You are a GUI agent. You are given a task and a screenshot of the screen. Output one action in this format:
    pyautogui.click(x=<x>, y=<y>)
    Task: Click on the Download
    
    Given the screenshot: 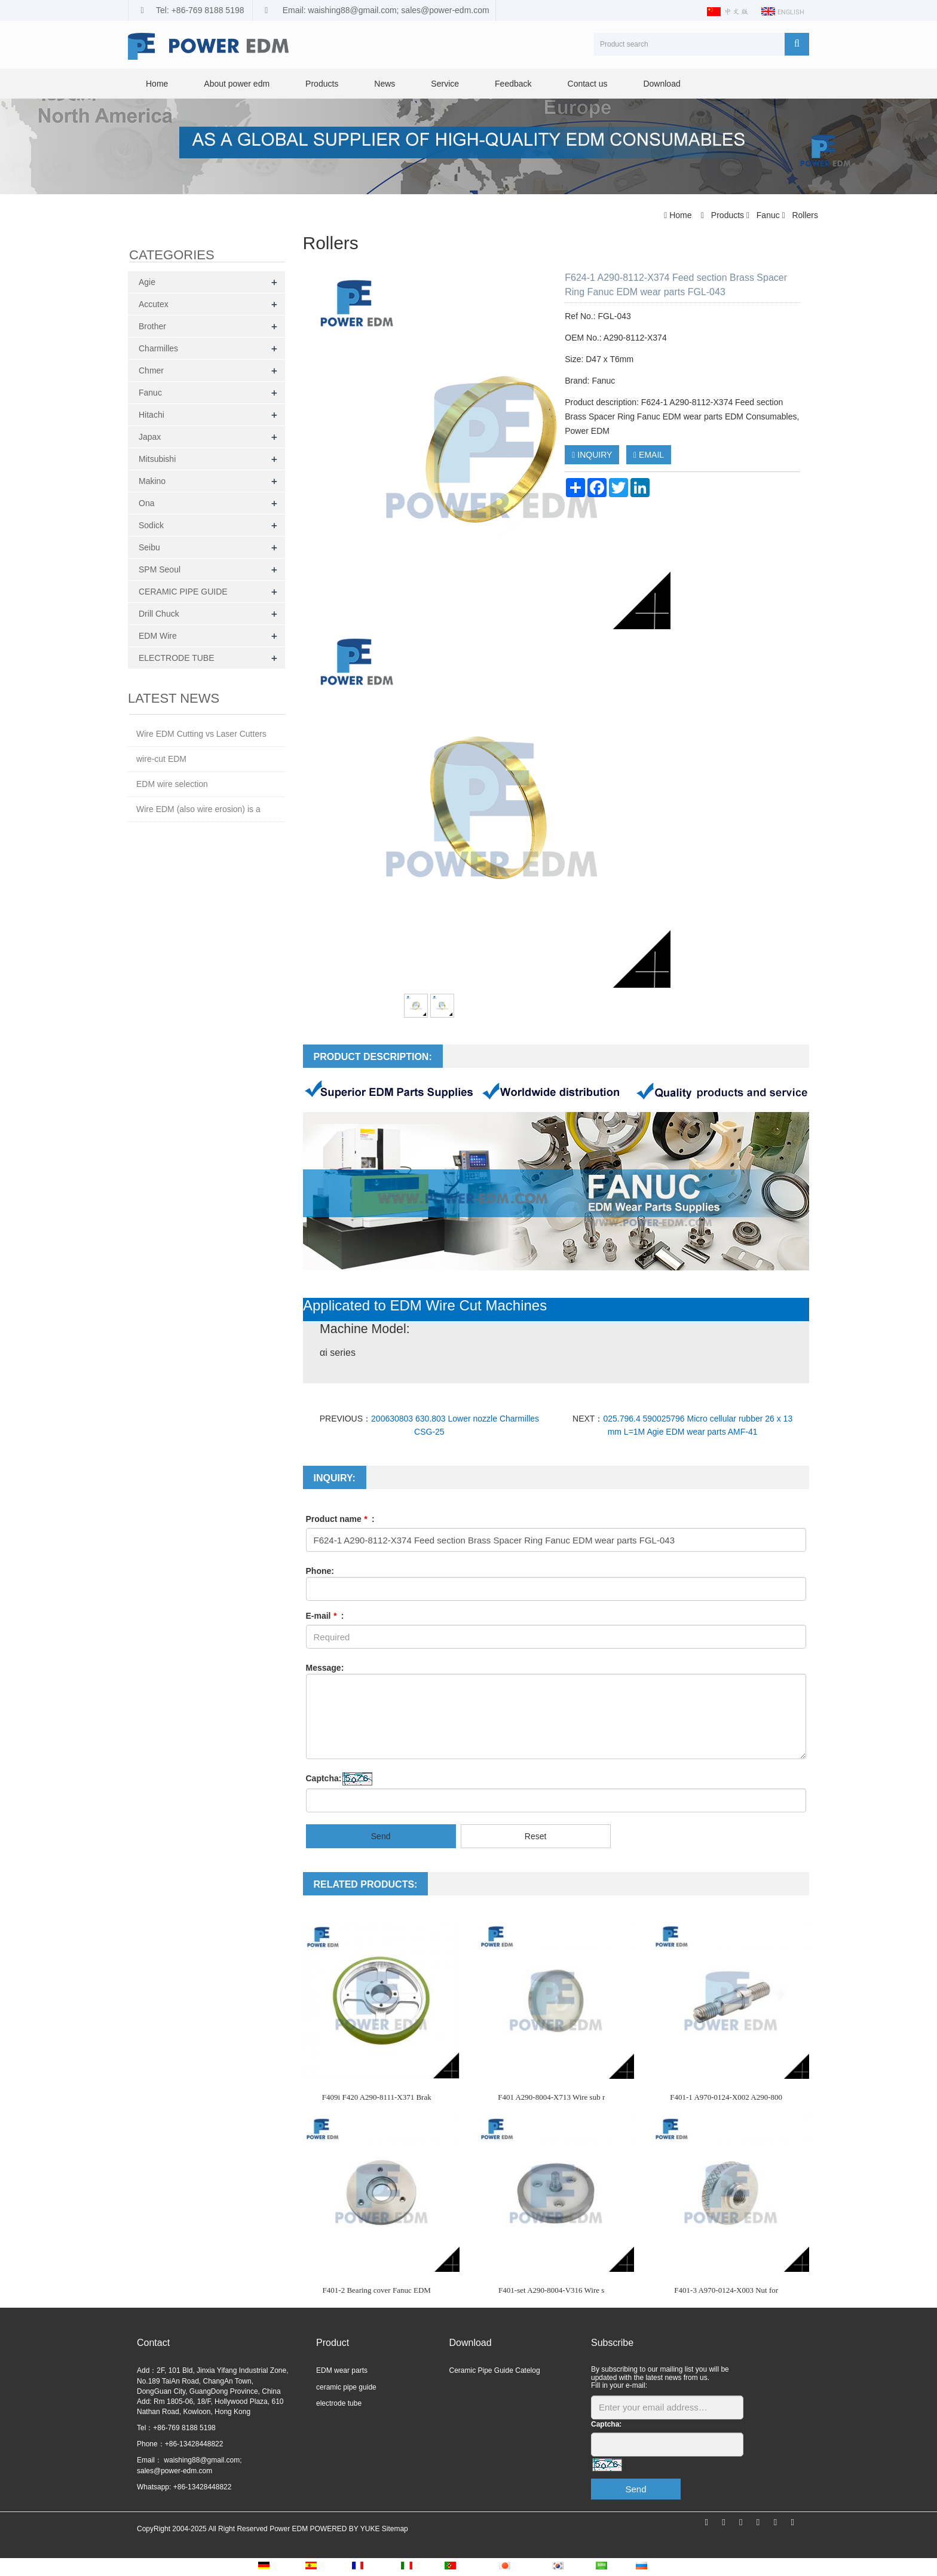 What is the action you would take?
    pyautogui.click(x=661, y=83)
    